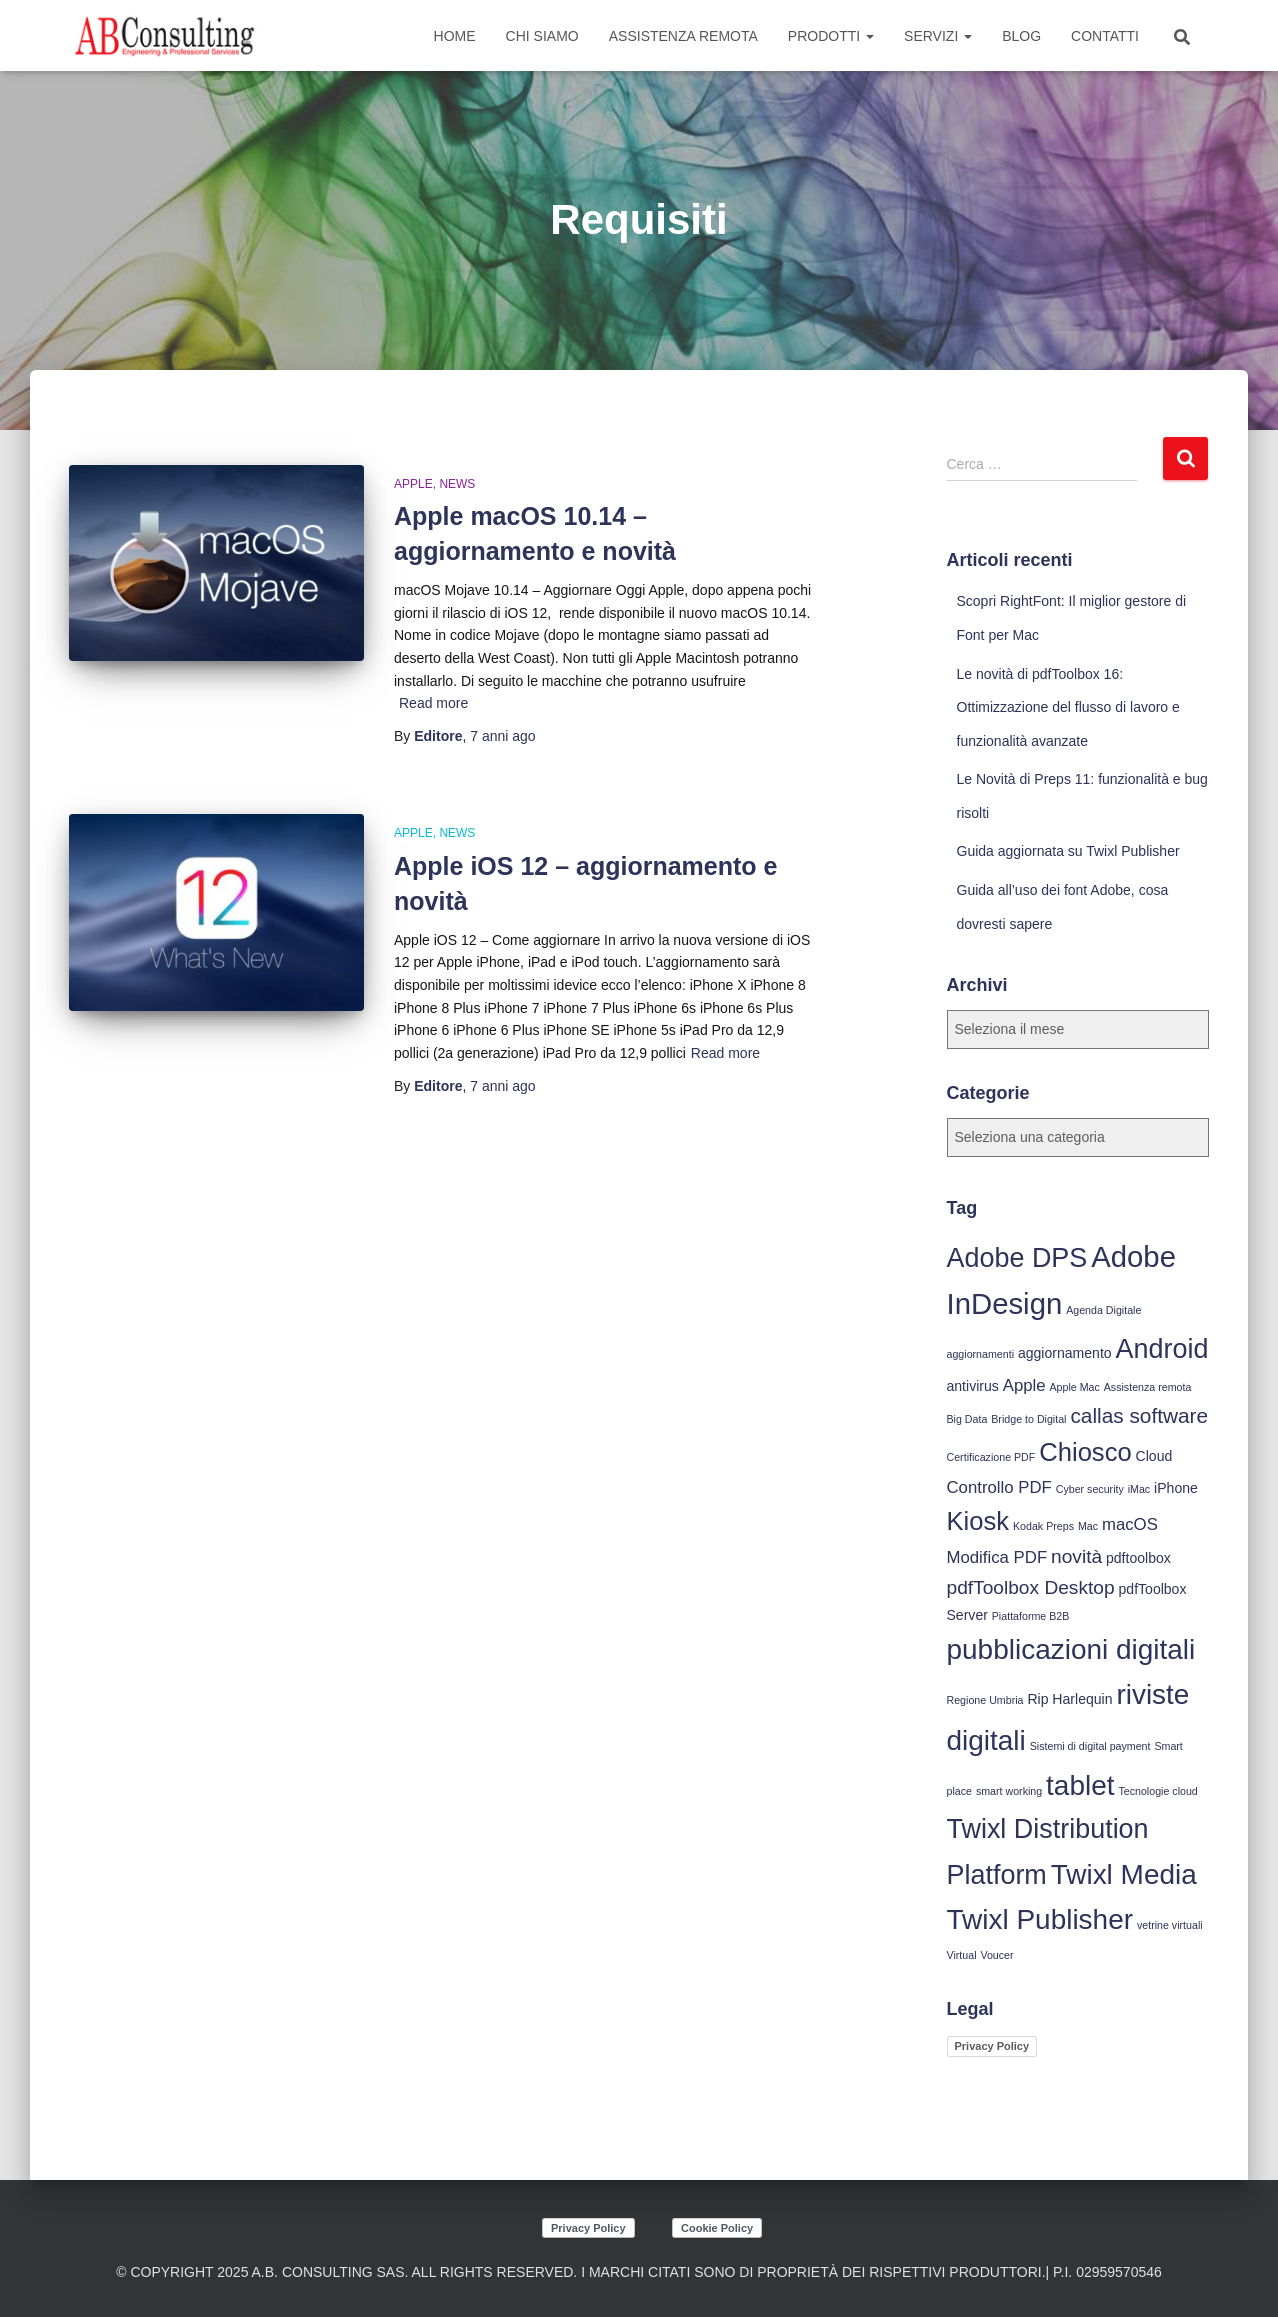 Image resolution: width=1278 pixels, height=2317 pixels. Describe the element at coordinates (1088, 1526) in the screenshot. I see `Mac [Mac (3 elementi)]` at that location.